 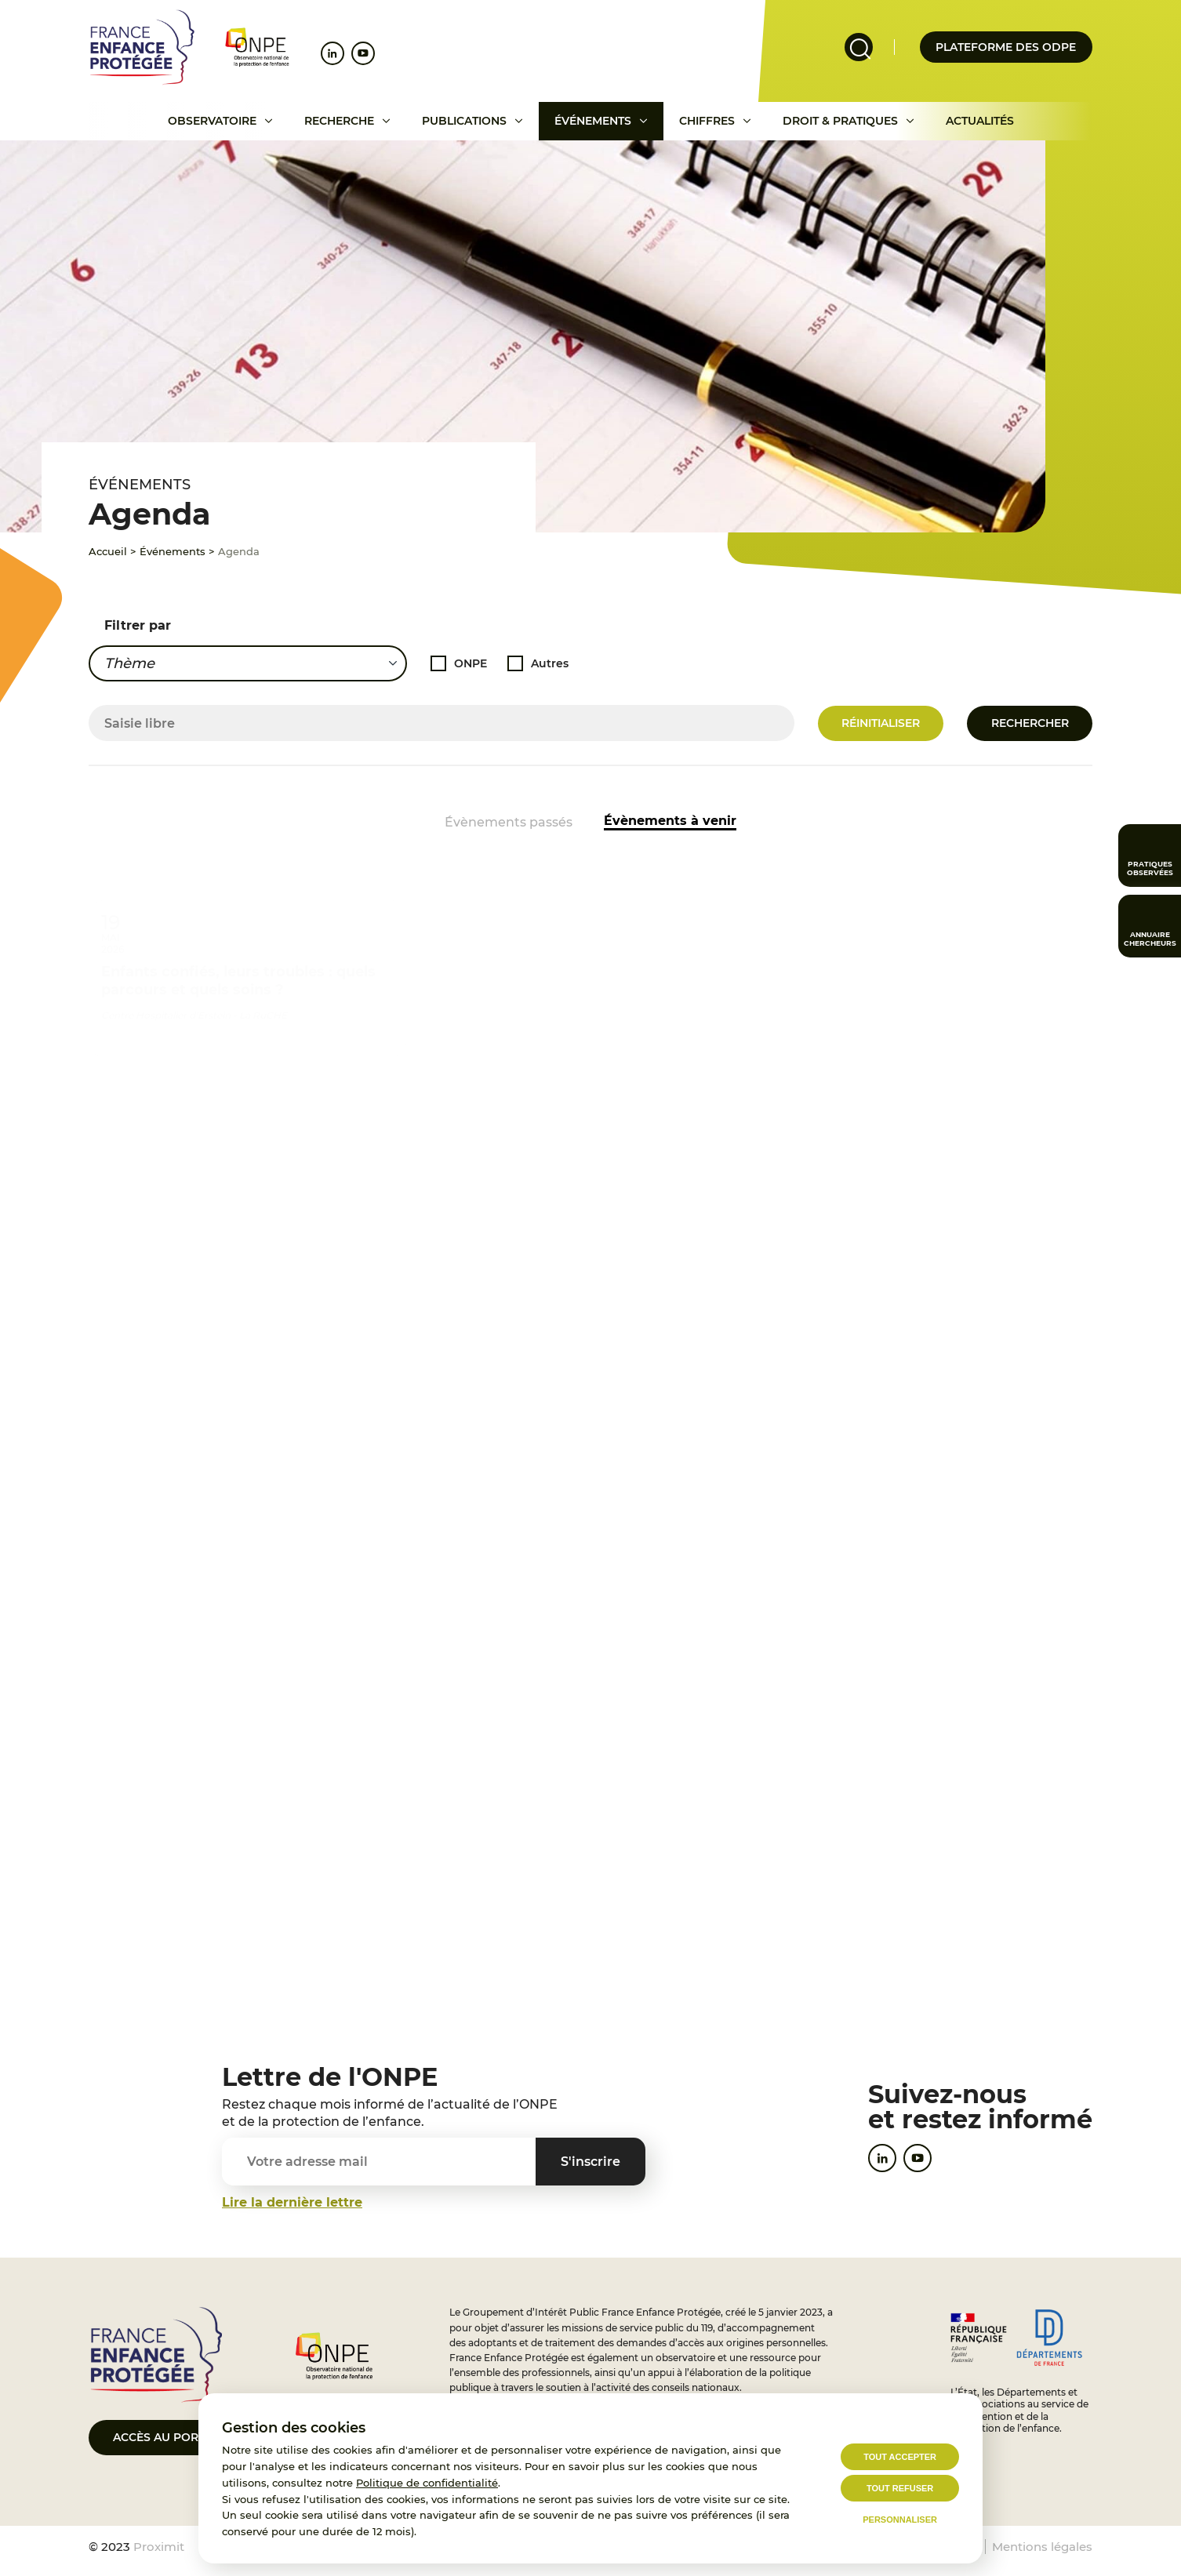 I want to click on Réinitialiser, so click(x=880, y=723).